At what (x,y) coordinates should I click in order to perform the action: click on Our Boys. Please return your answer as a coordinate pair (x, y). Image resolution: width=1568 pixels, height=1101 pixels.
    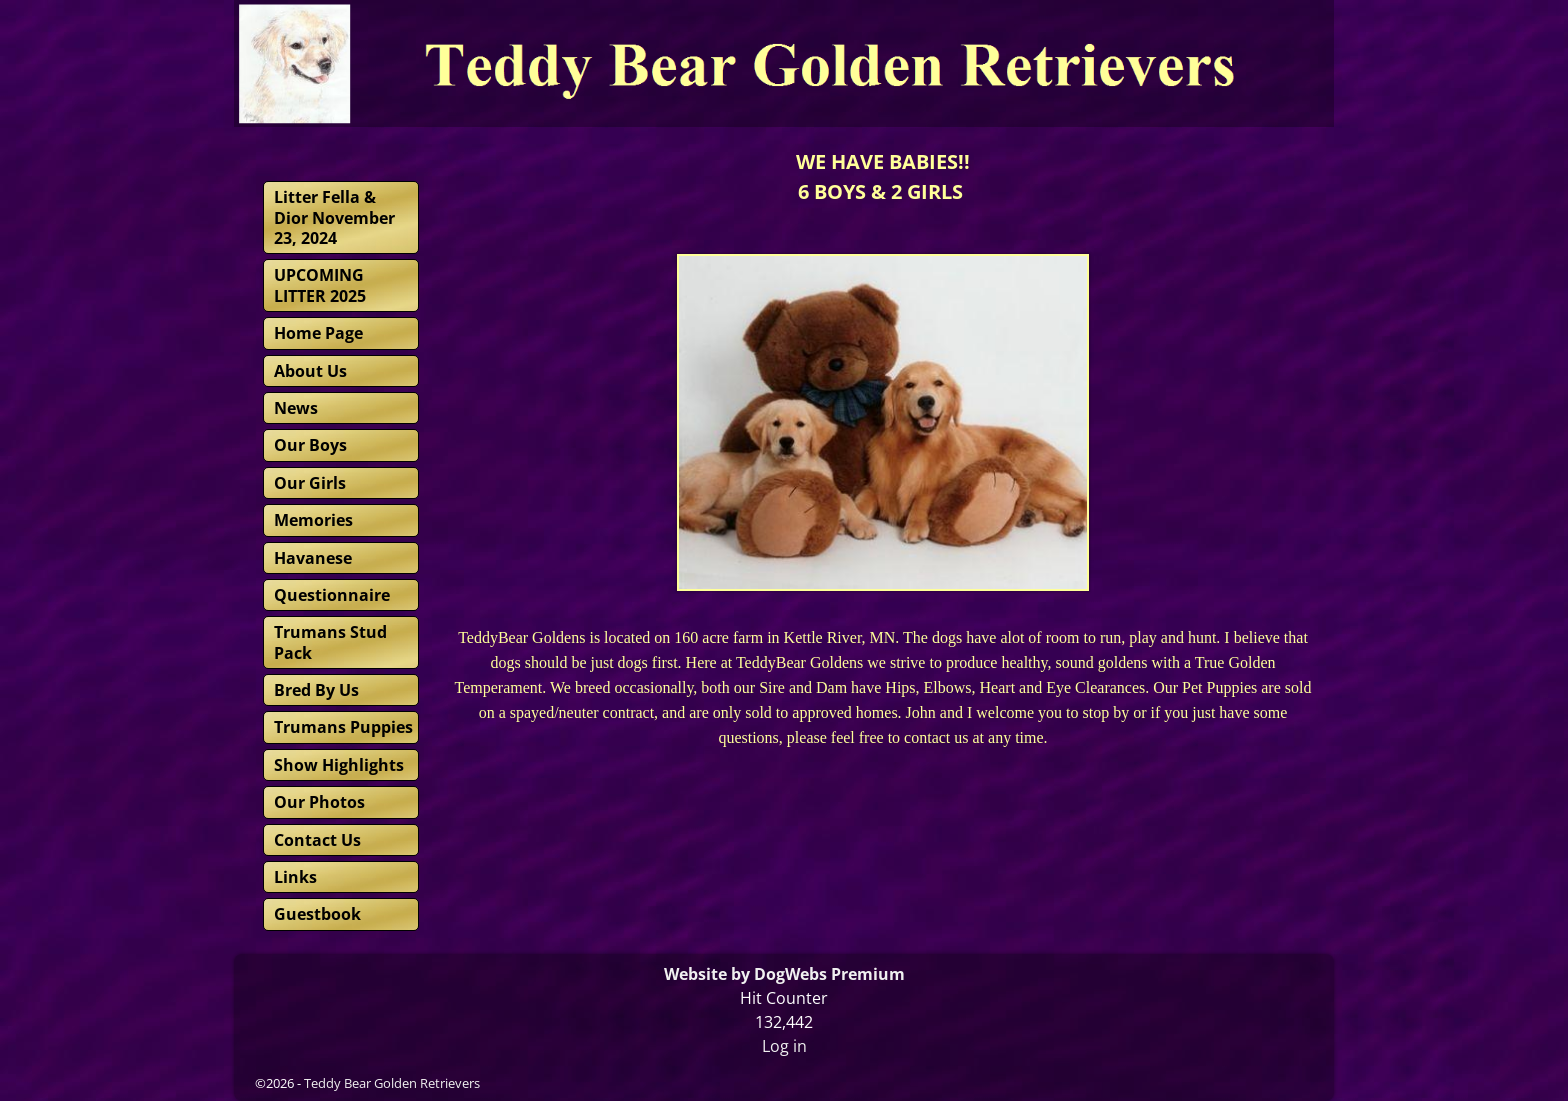
    Looking at the image, I should click on (310, 445).